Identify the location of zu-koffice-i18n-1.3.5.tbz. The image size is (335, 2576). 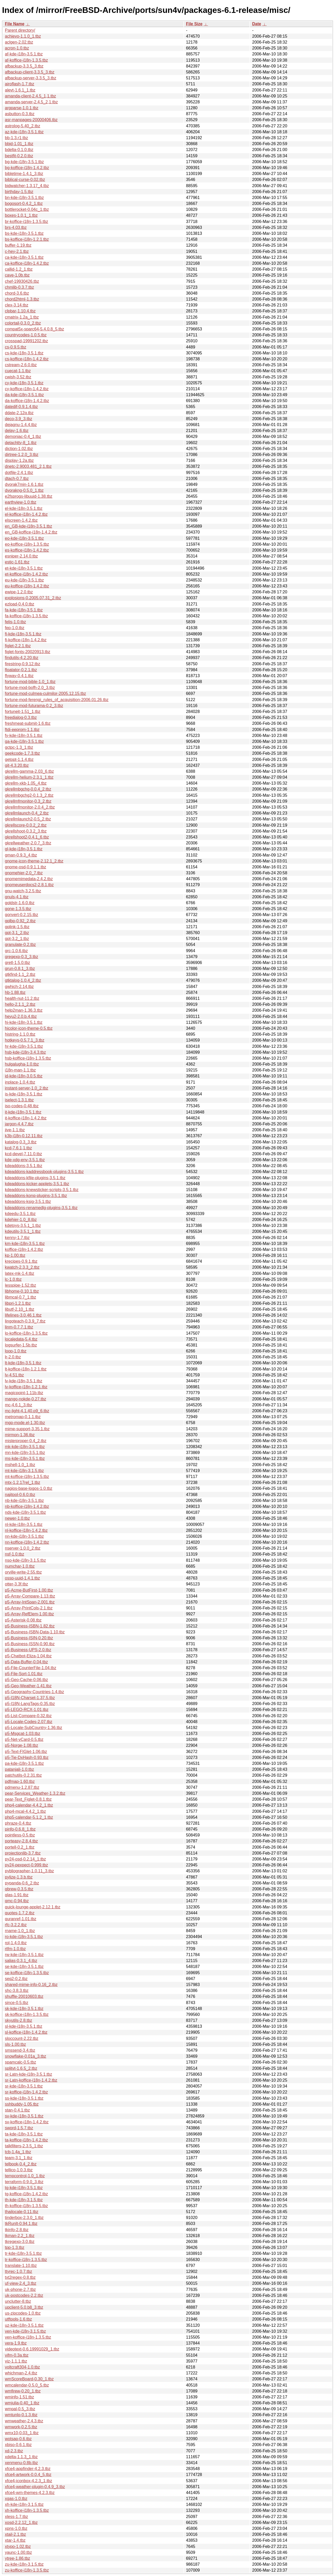
(27, 2570).